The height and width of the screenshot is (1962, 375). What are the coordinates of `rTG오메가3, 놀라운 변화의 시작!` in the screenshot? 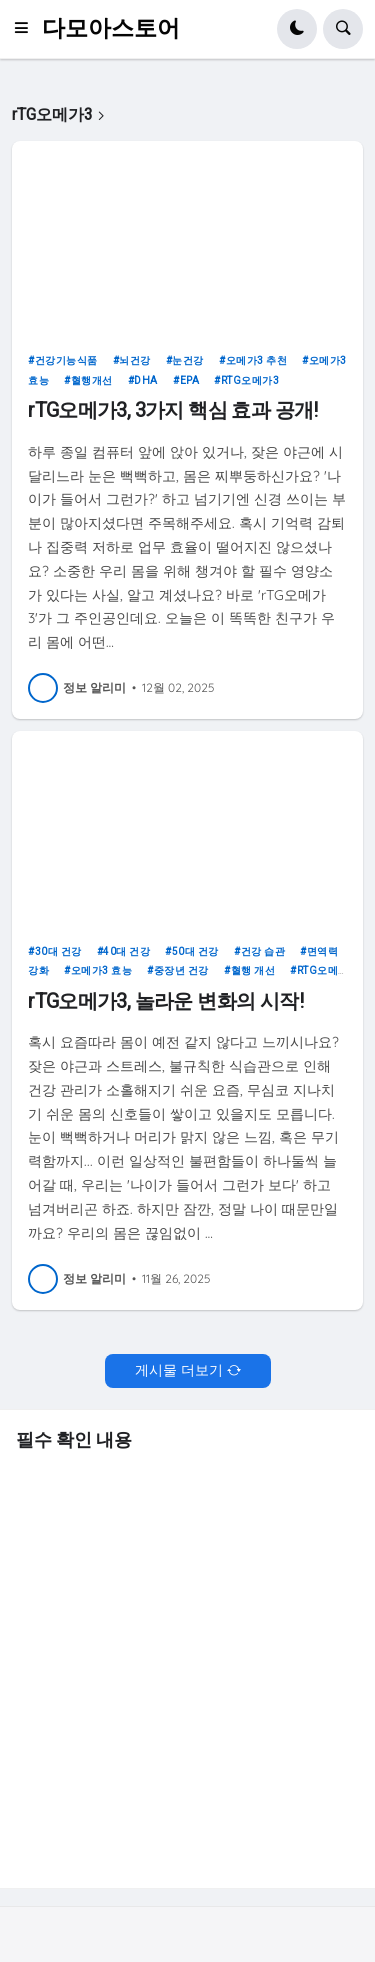 It's located at (165, 1001).